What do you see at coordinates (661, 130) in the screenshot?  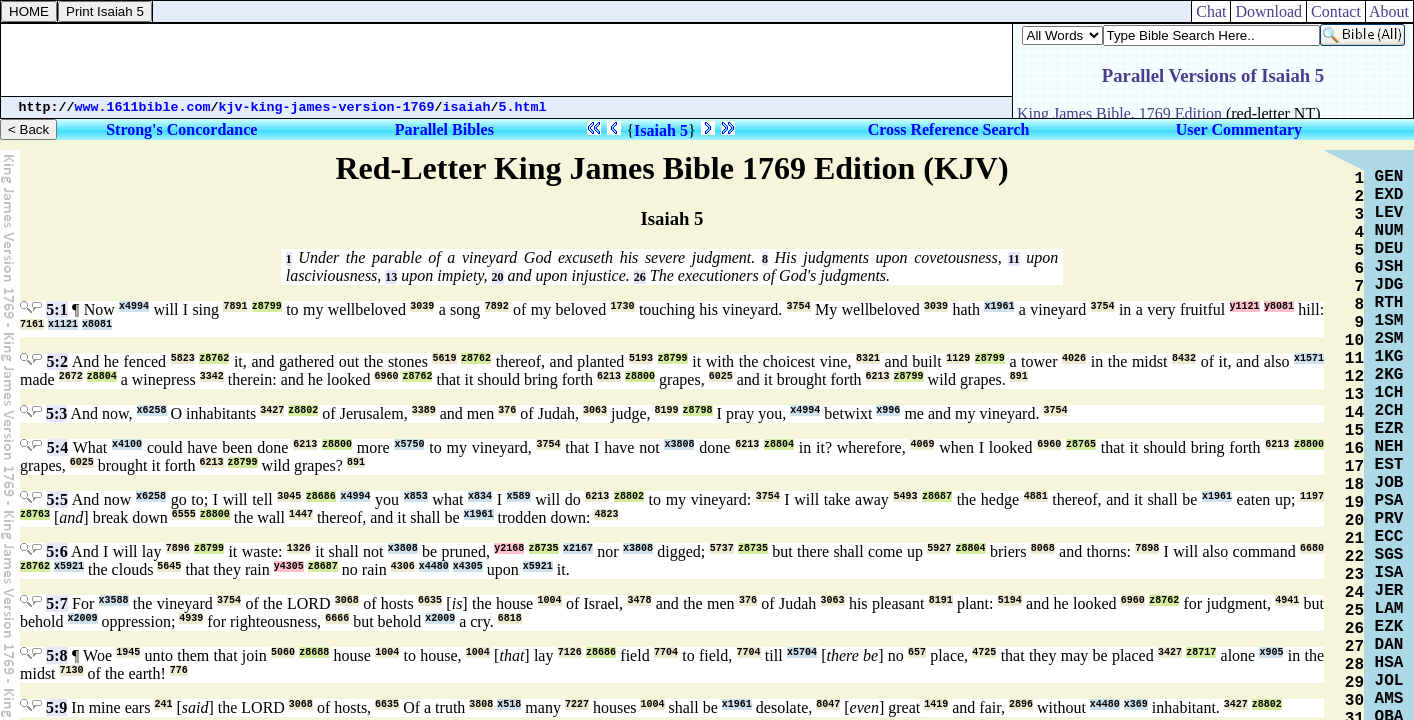 I see `Isaiah 5` at bounding box center [661, 130].